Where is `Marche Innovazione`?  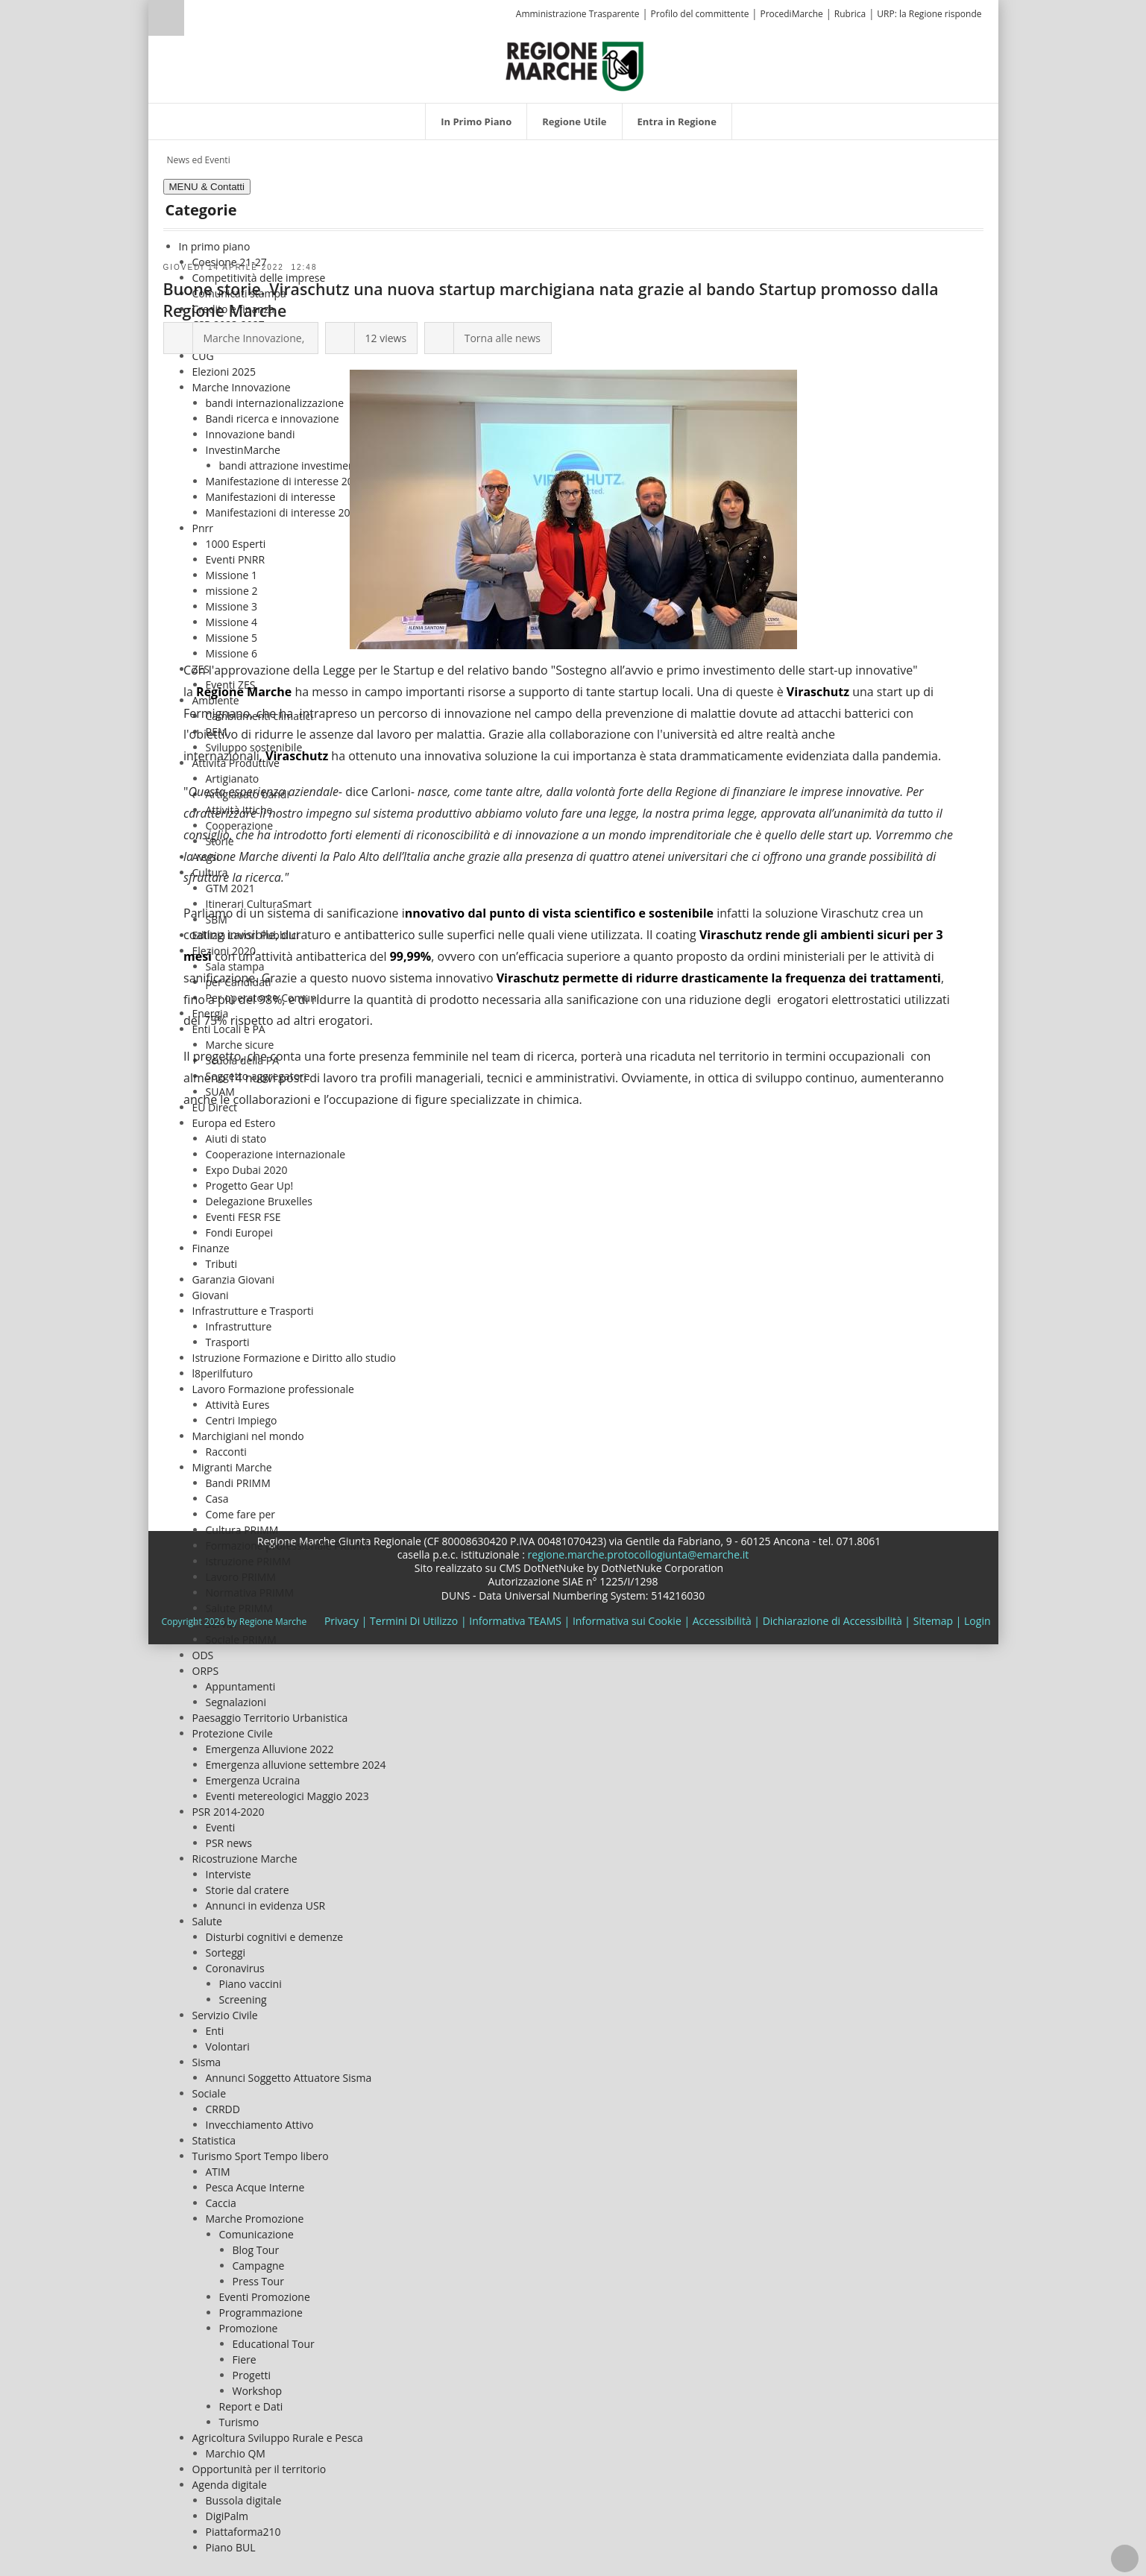 Marche Innovazione is located at coordinates (253, 338).